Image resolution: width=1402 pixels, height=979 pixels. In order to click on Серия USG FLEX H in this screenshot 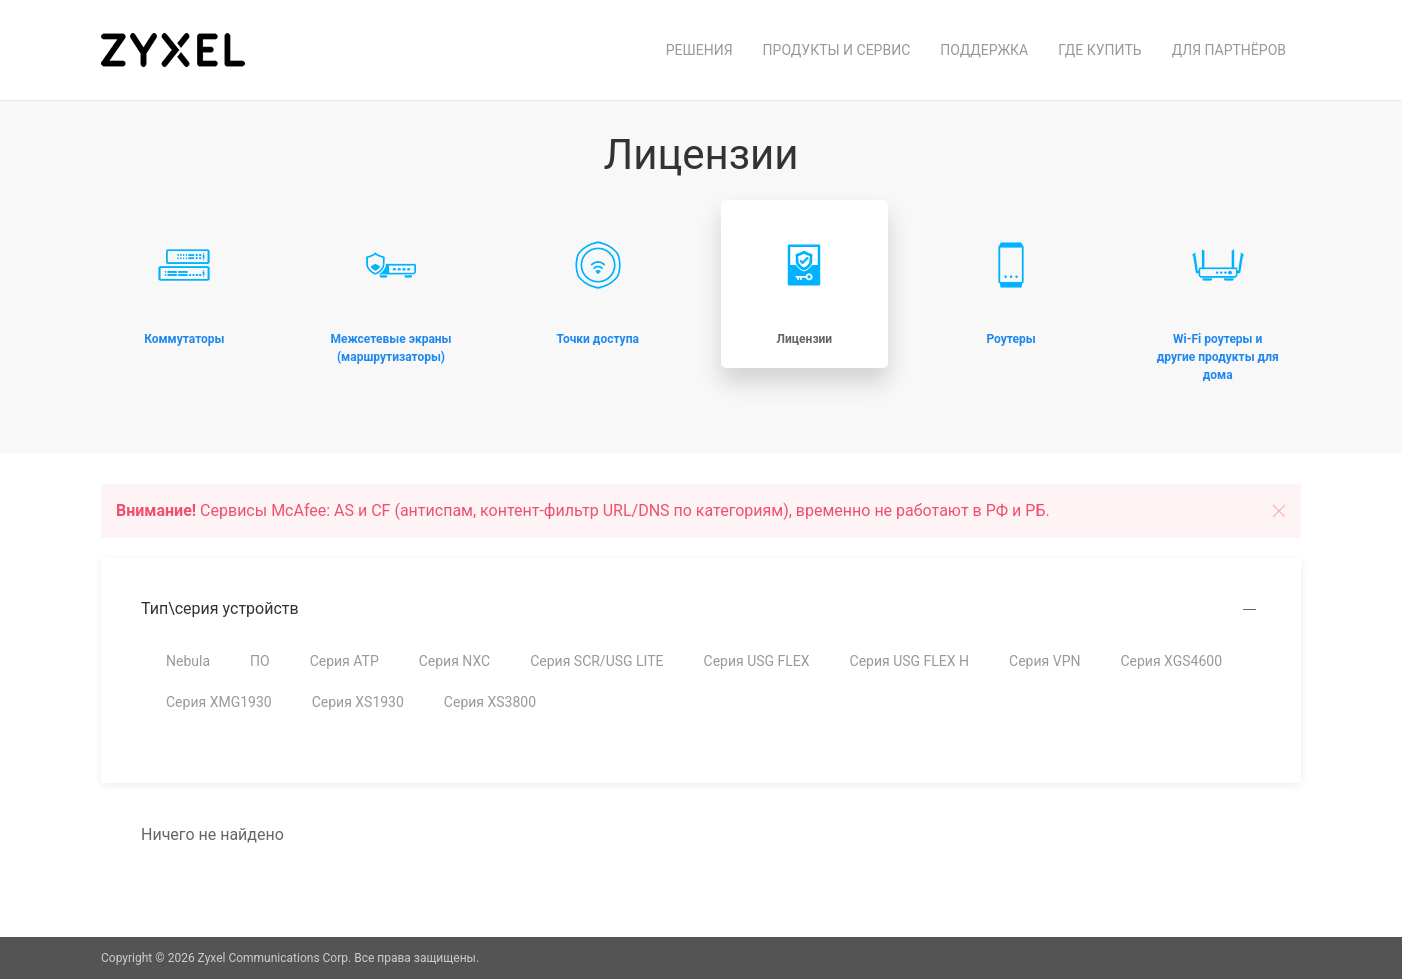, I will do `click(910, 661)`.